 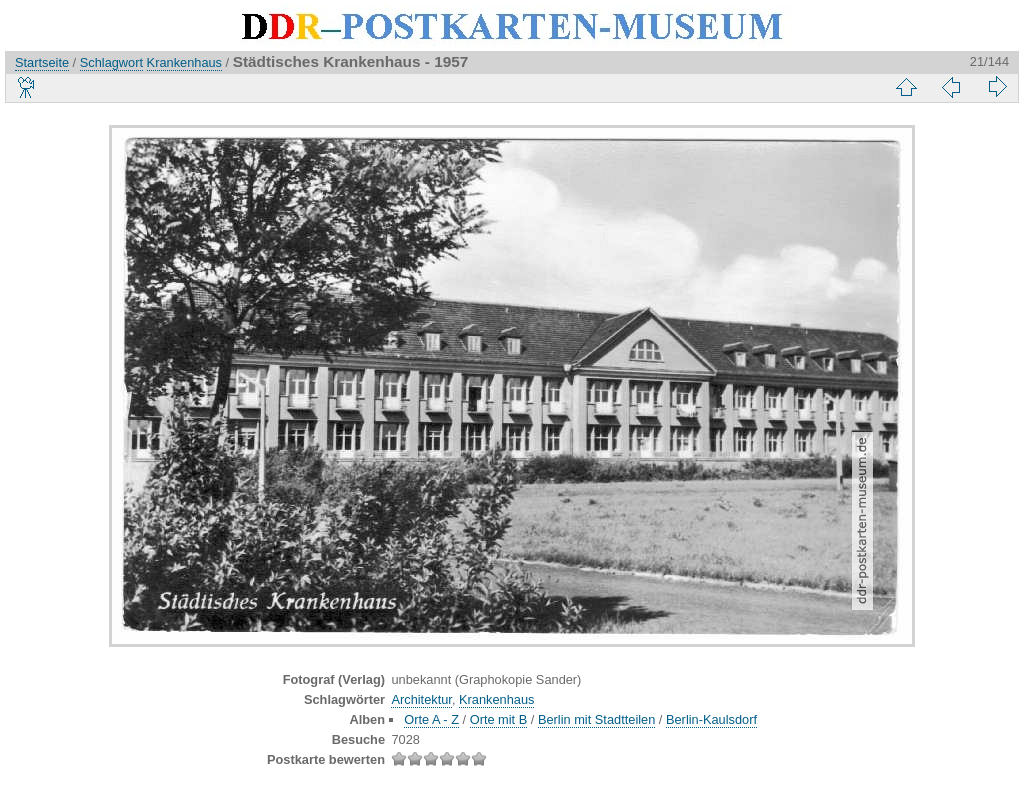 I want to click on Orte A - Z, so click(x=431, y=719).